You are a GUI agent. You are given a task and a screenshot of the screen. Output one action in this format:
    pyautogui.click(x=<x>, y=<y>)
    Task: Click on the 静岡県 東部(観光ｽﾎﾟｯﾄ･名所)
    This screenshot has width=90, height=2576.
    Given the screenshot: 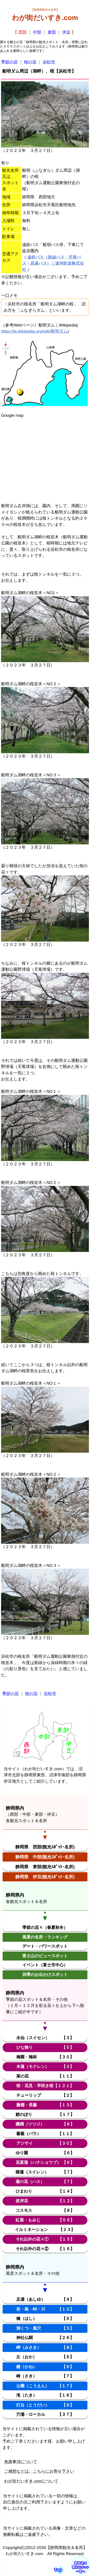 What is the action you would take?
    pyautogui.click(x=45, y=1866)
    